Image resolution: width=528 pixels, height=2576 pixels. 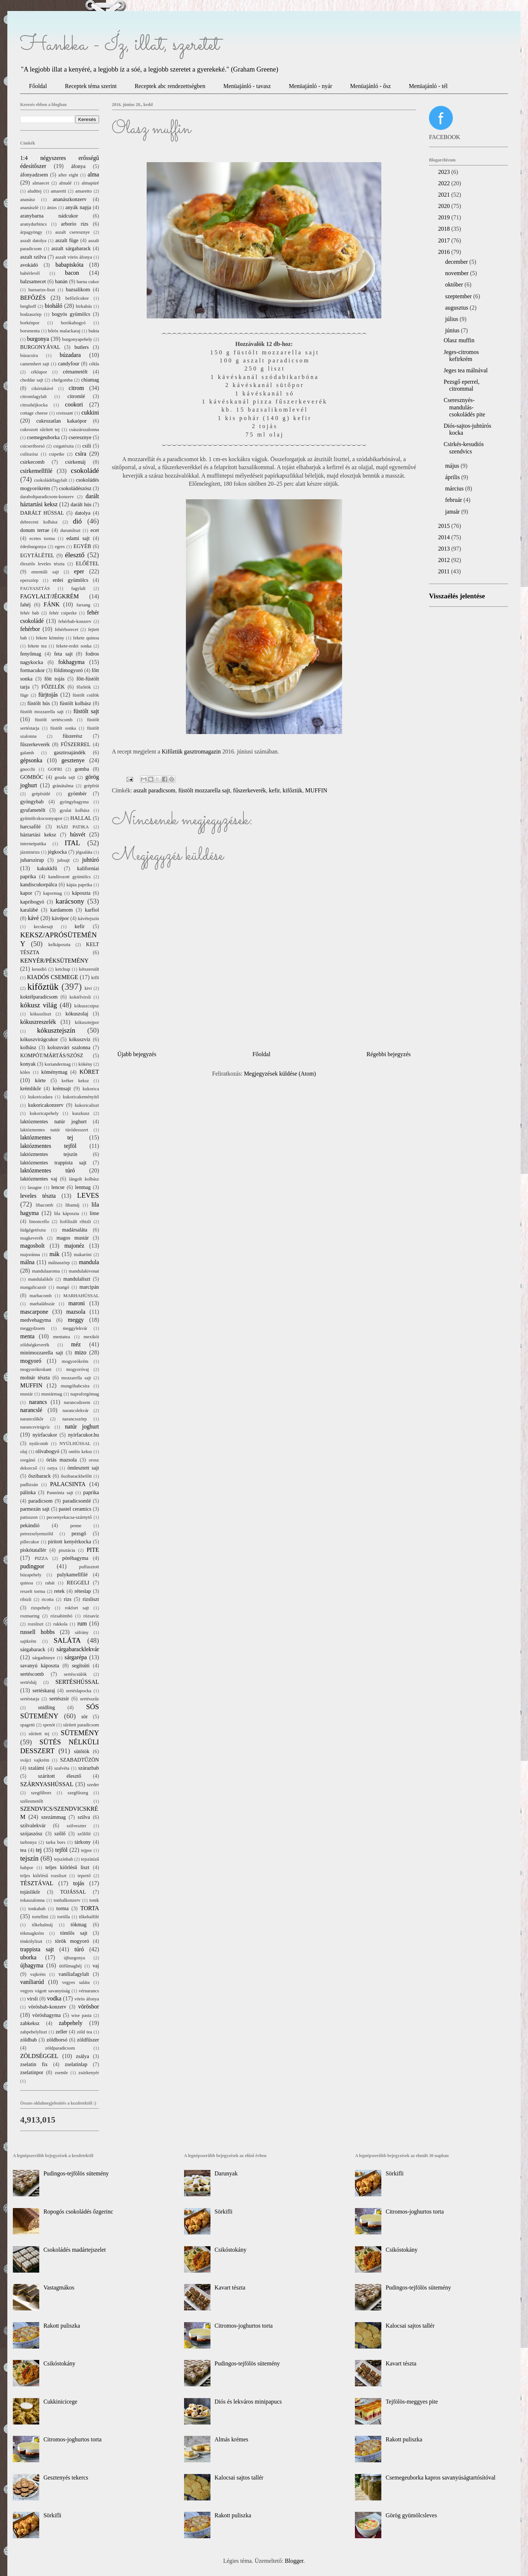 What do you see at coordinates (87, 1105) in the screenshot?
I see `kukoricaliszt` at bounding box center [87, 1105].